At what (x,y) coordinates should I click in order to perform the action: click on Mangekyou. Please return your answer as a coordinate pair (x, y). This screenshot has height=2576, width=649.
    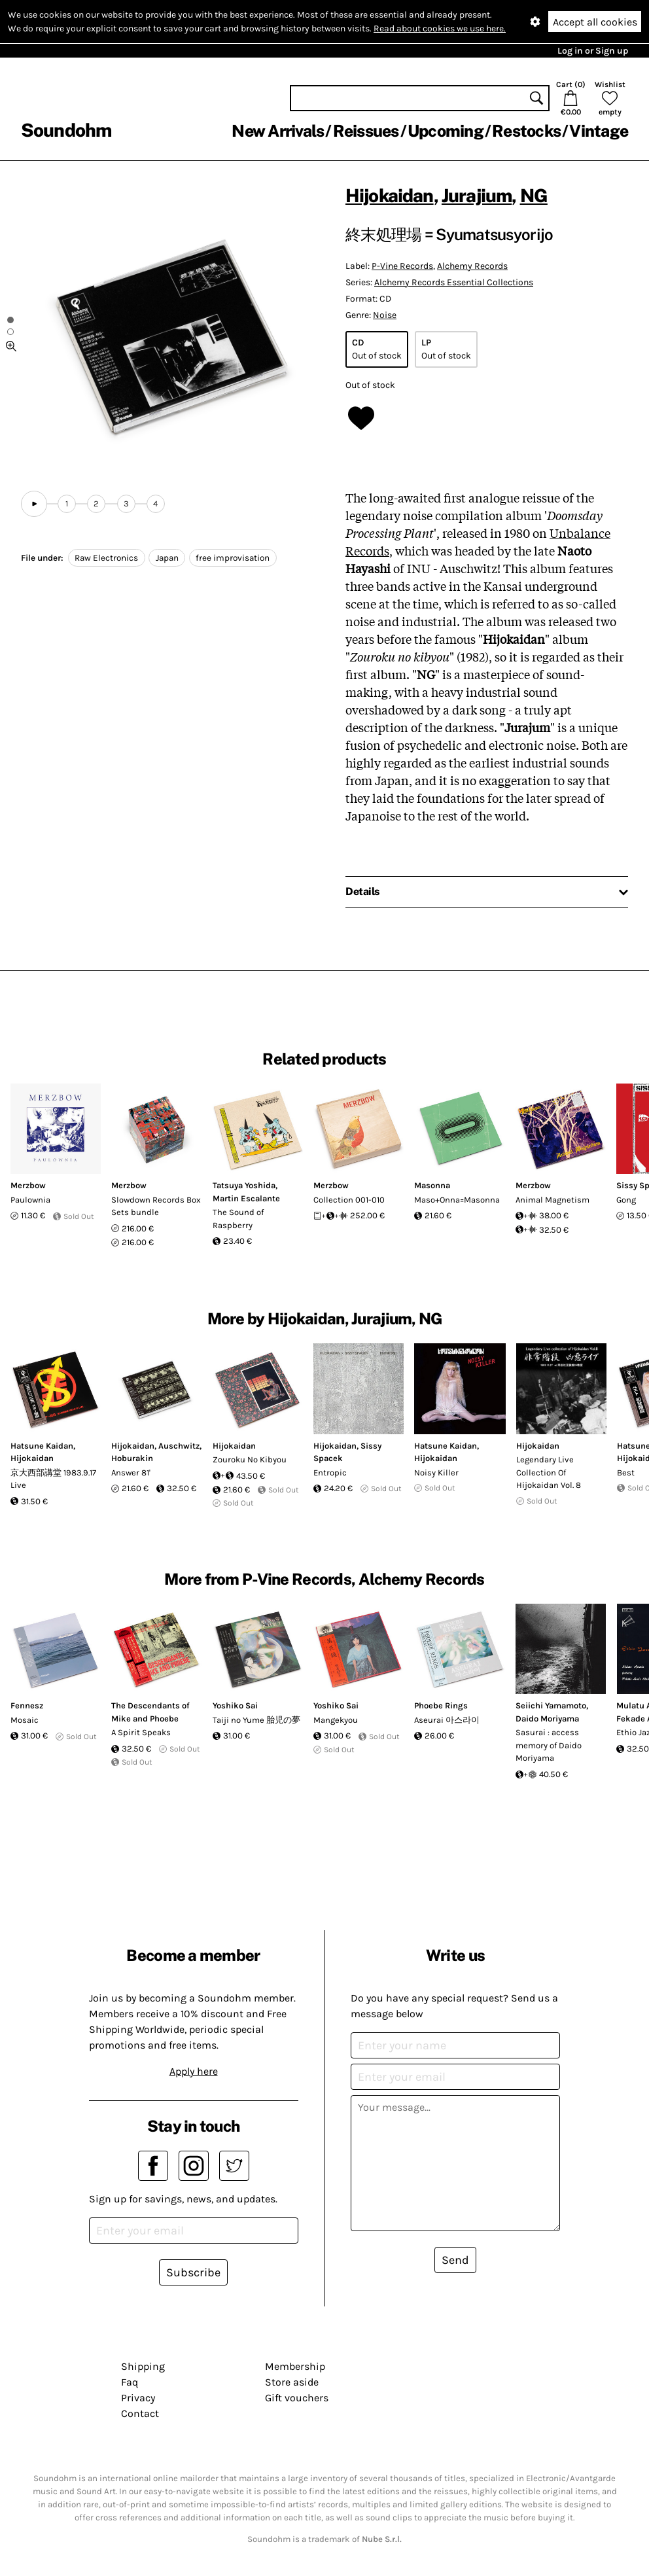
    Looking at the image, I should click on (335, 1720).